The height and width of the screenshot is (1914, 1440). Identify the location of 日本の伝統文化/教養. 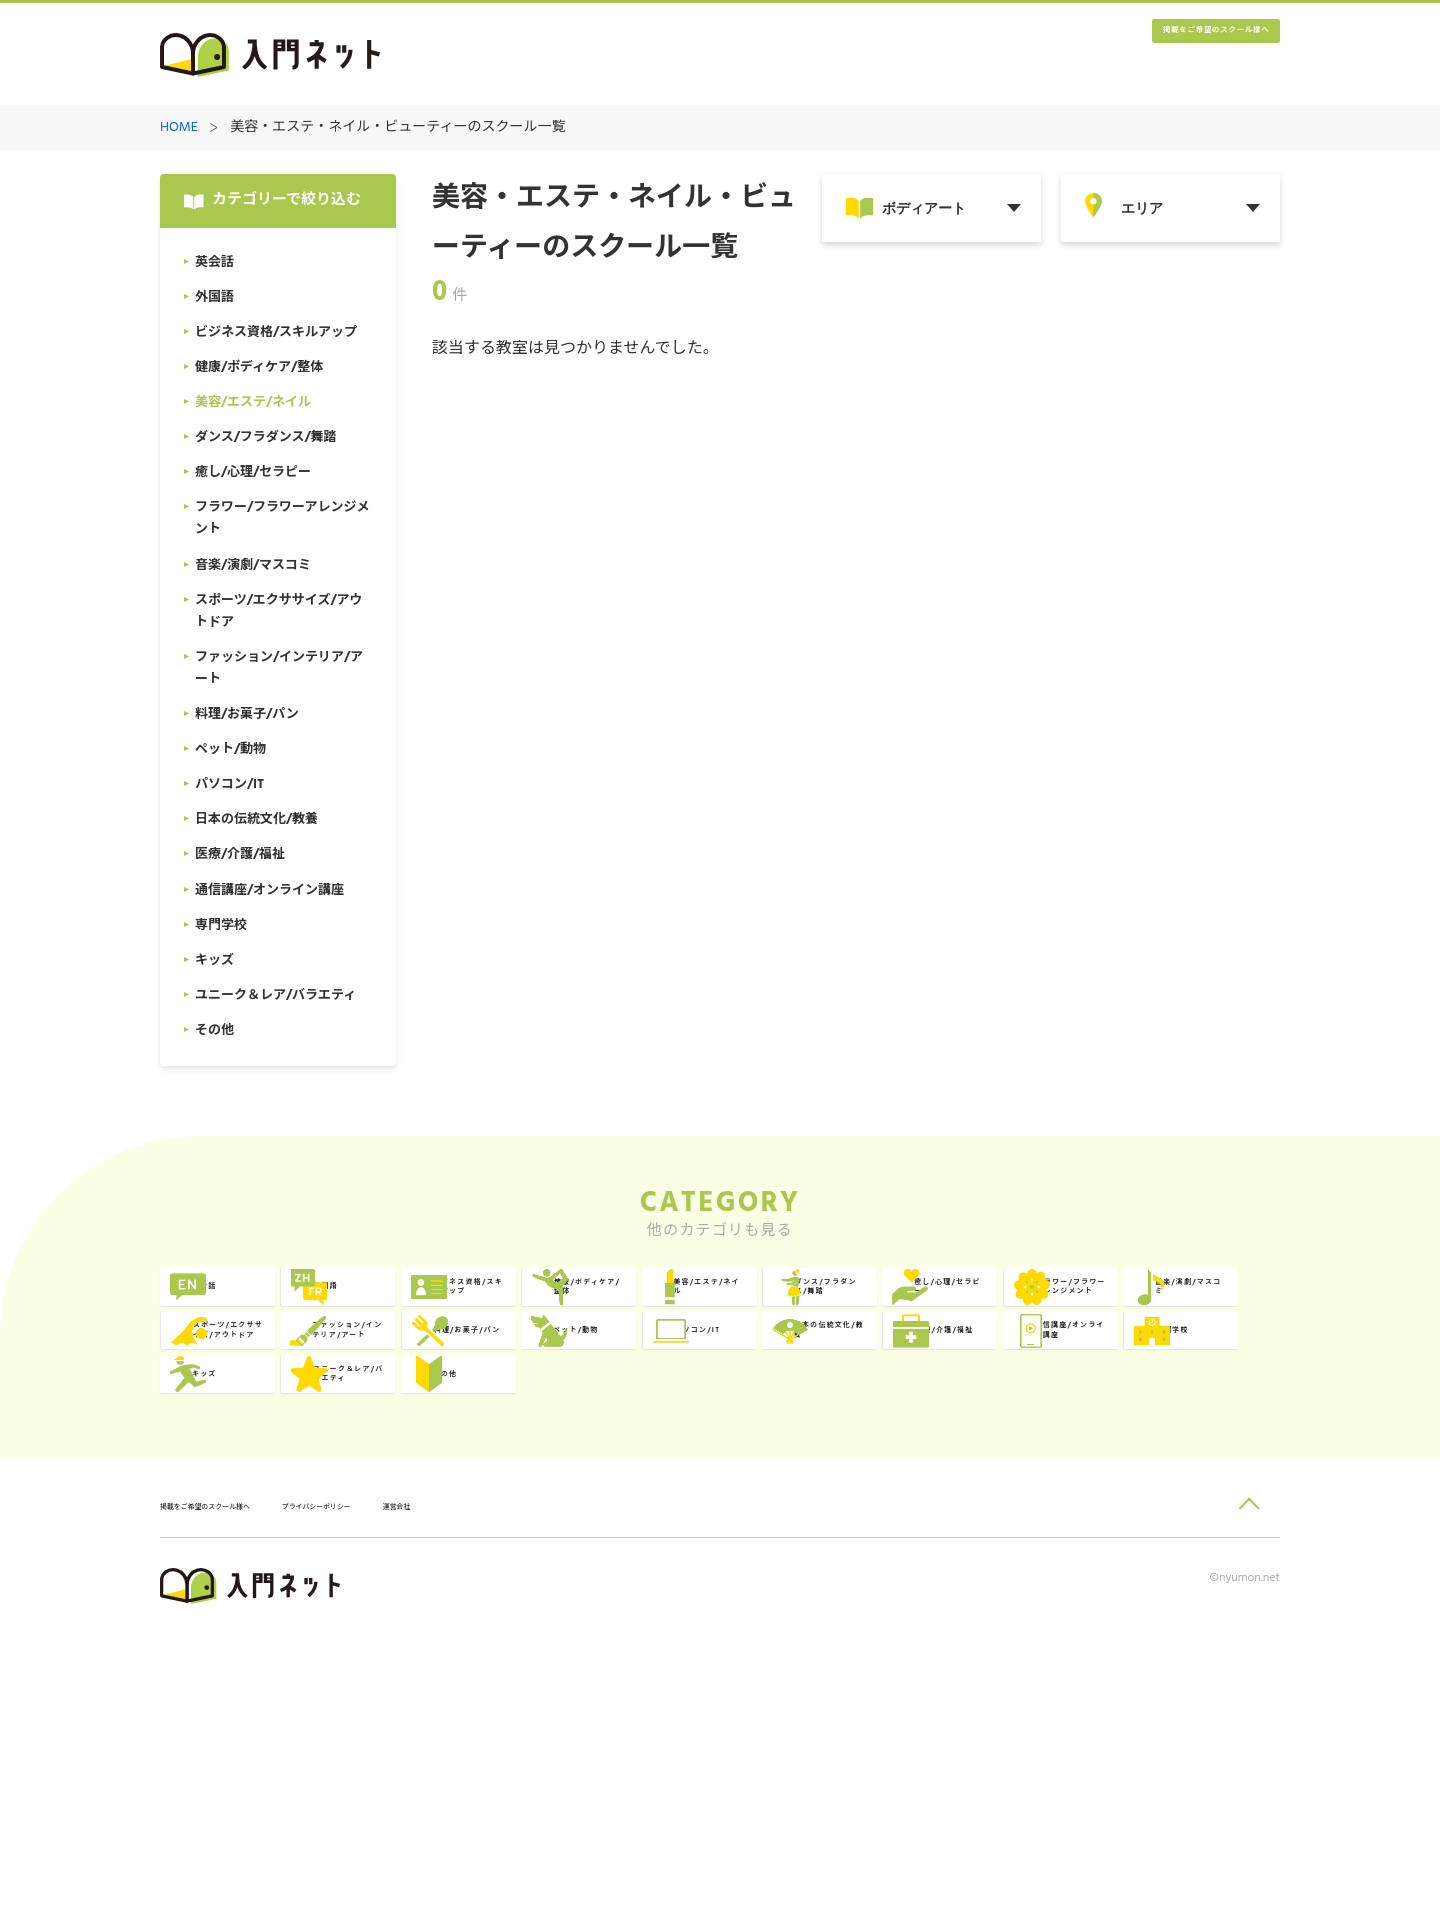
(1187, 1469).